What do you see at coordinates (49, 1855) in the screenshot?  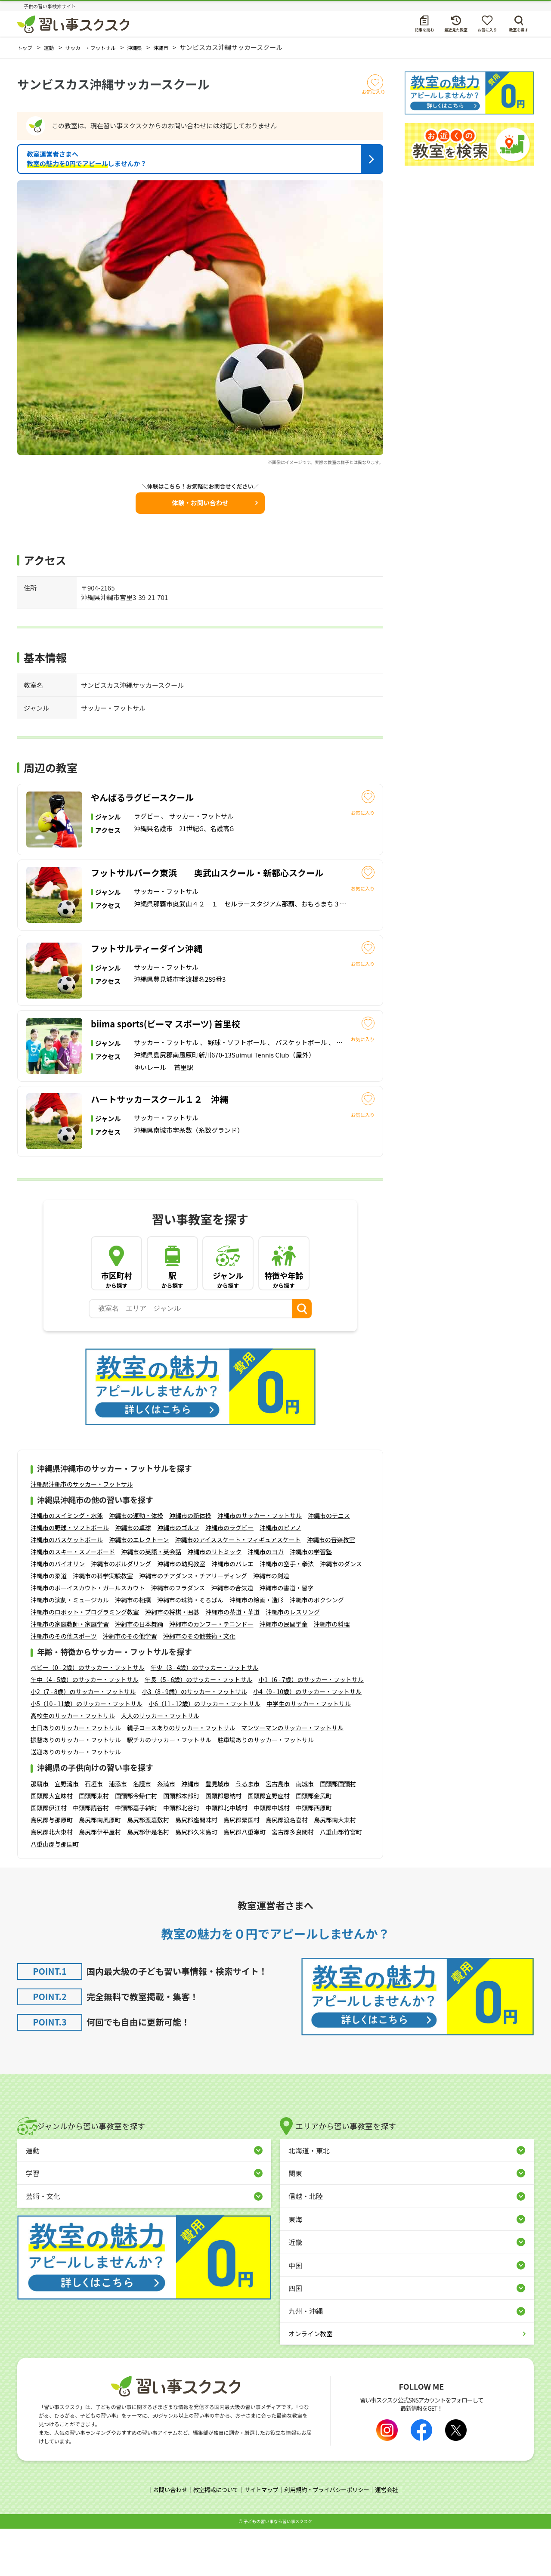 I see `国頭郡伊江村` at bounding box center [49, 1855].